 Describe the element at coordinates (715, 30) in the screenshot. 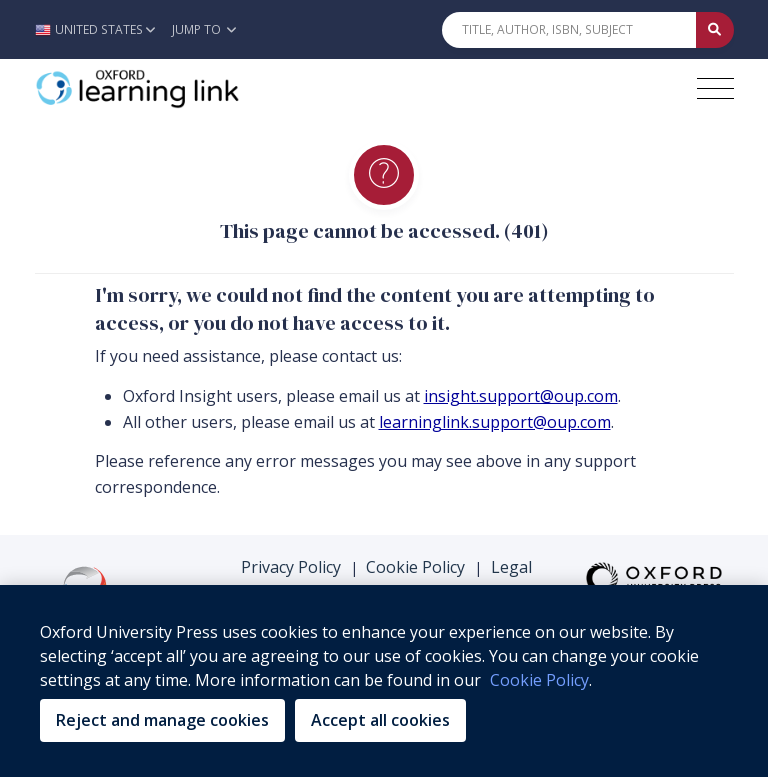

I see `[Submit Quick Search]` at that location.